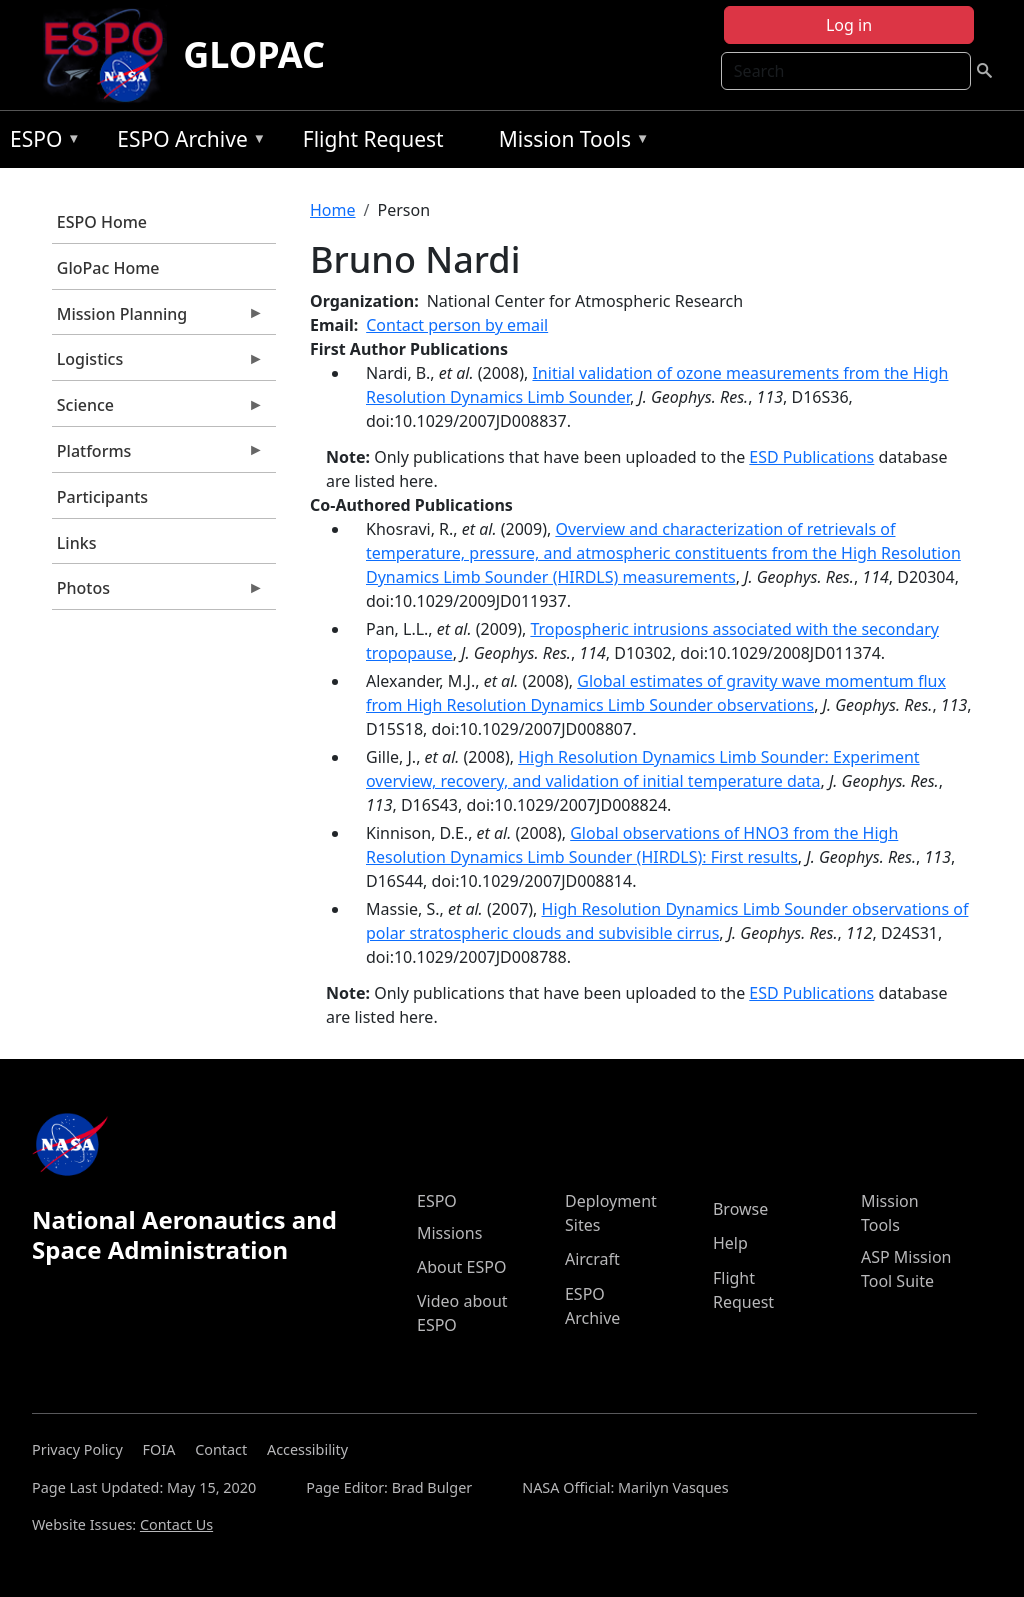  I want to click on Participants, so click(102, 497).